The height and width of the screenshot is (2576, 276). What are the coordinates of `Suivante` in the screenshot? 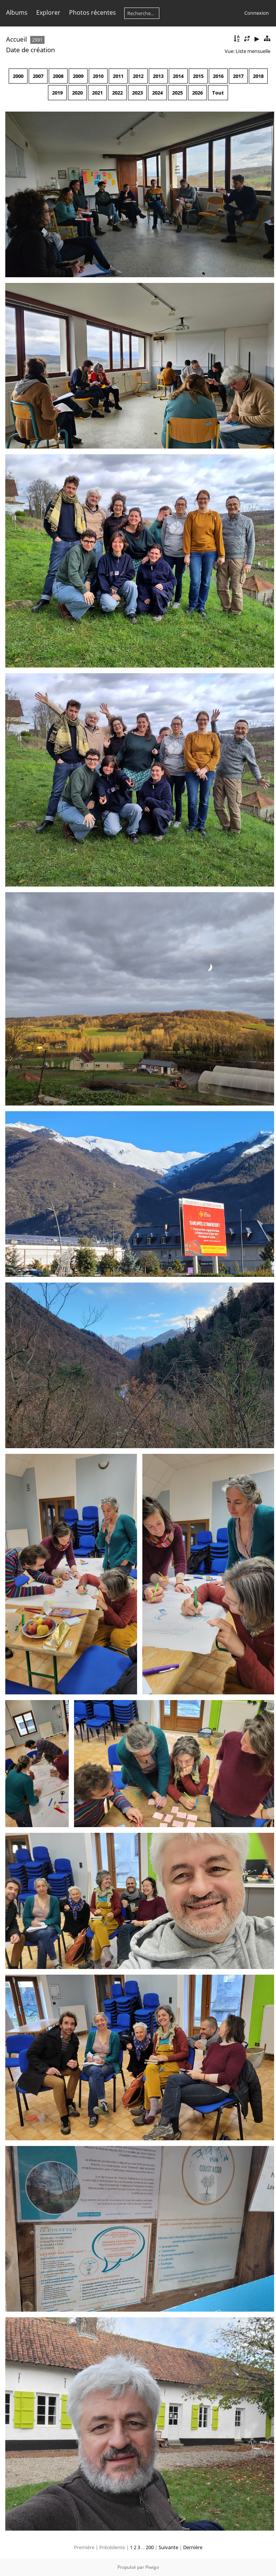 It's located at (168, 2547).